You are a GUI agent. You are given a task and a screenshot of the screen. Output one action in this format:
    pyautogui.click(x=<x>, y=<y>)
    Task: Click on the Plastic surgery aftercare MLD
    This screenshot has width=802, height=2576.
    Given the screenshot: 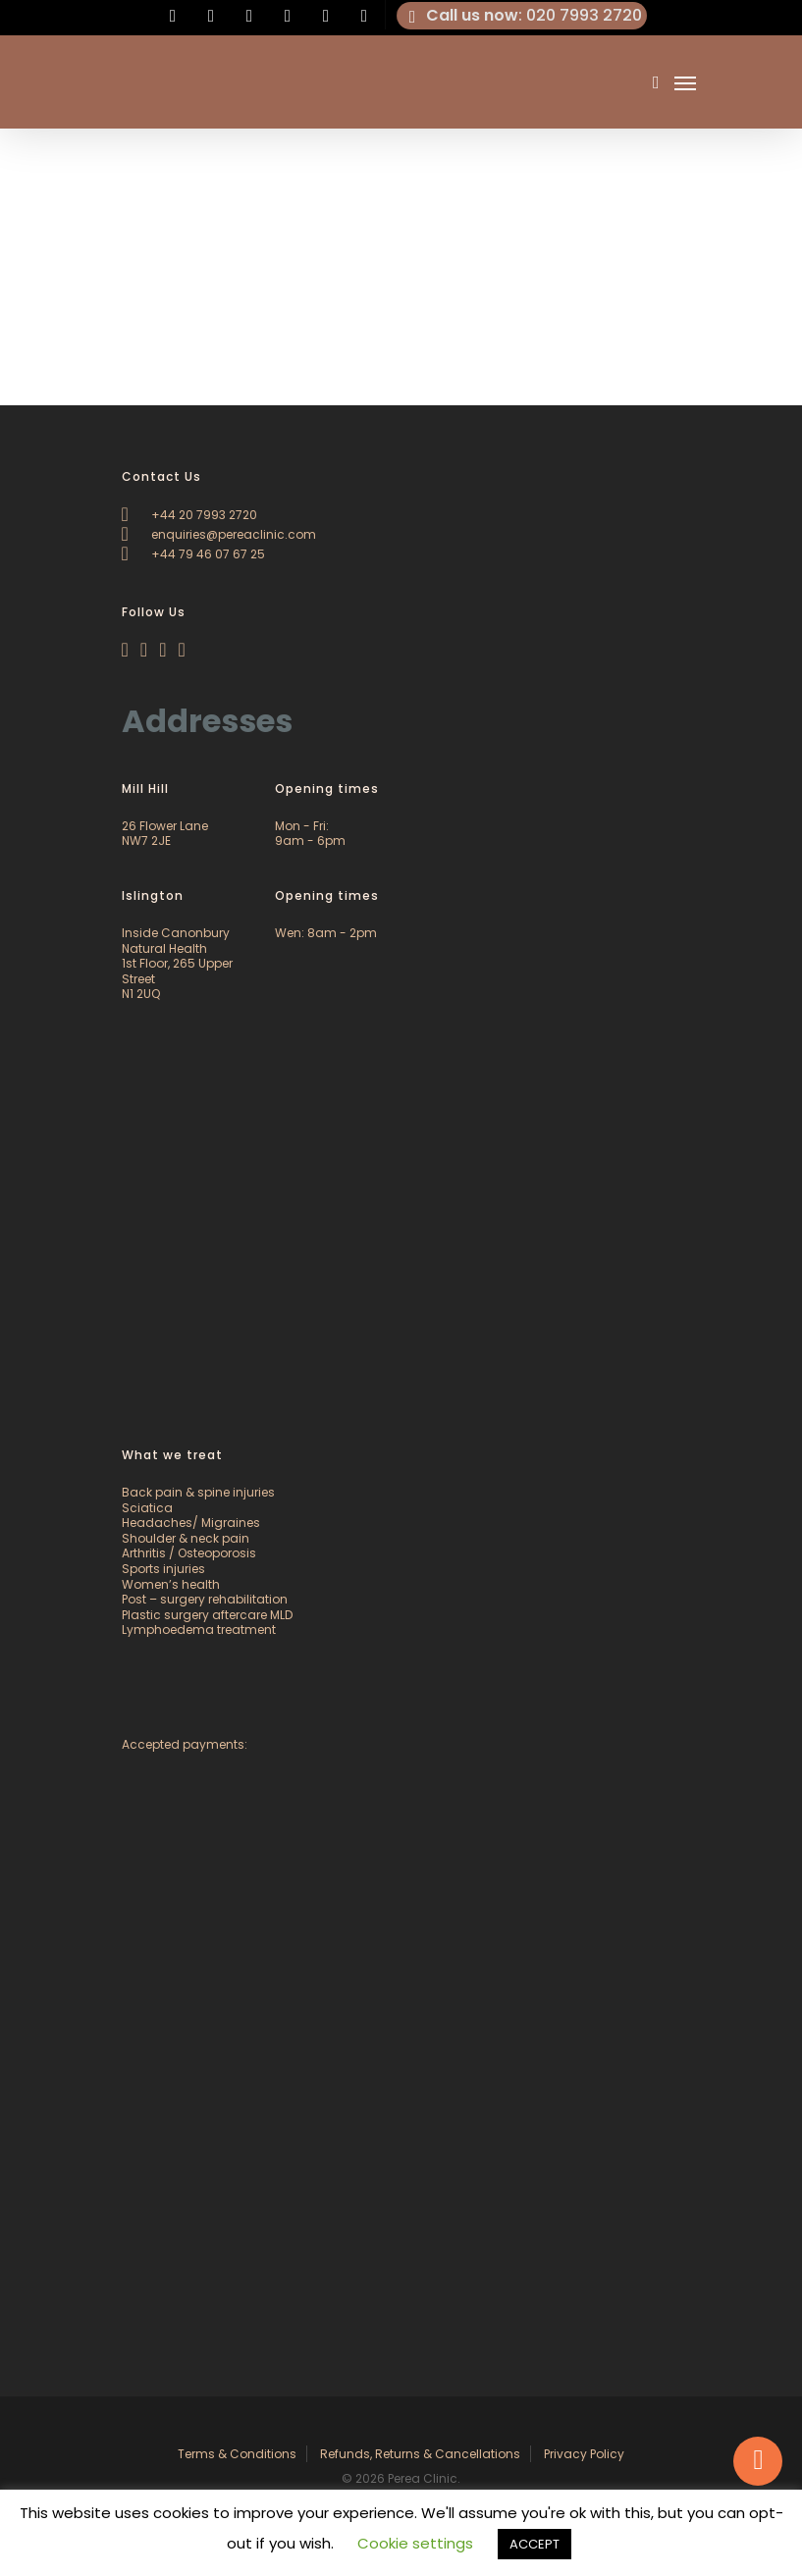 What is the action you would take?
    pyautogui.click(x=207, y=1614)
    